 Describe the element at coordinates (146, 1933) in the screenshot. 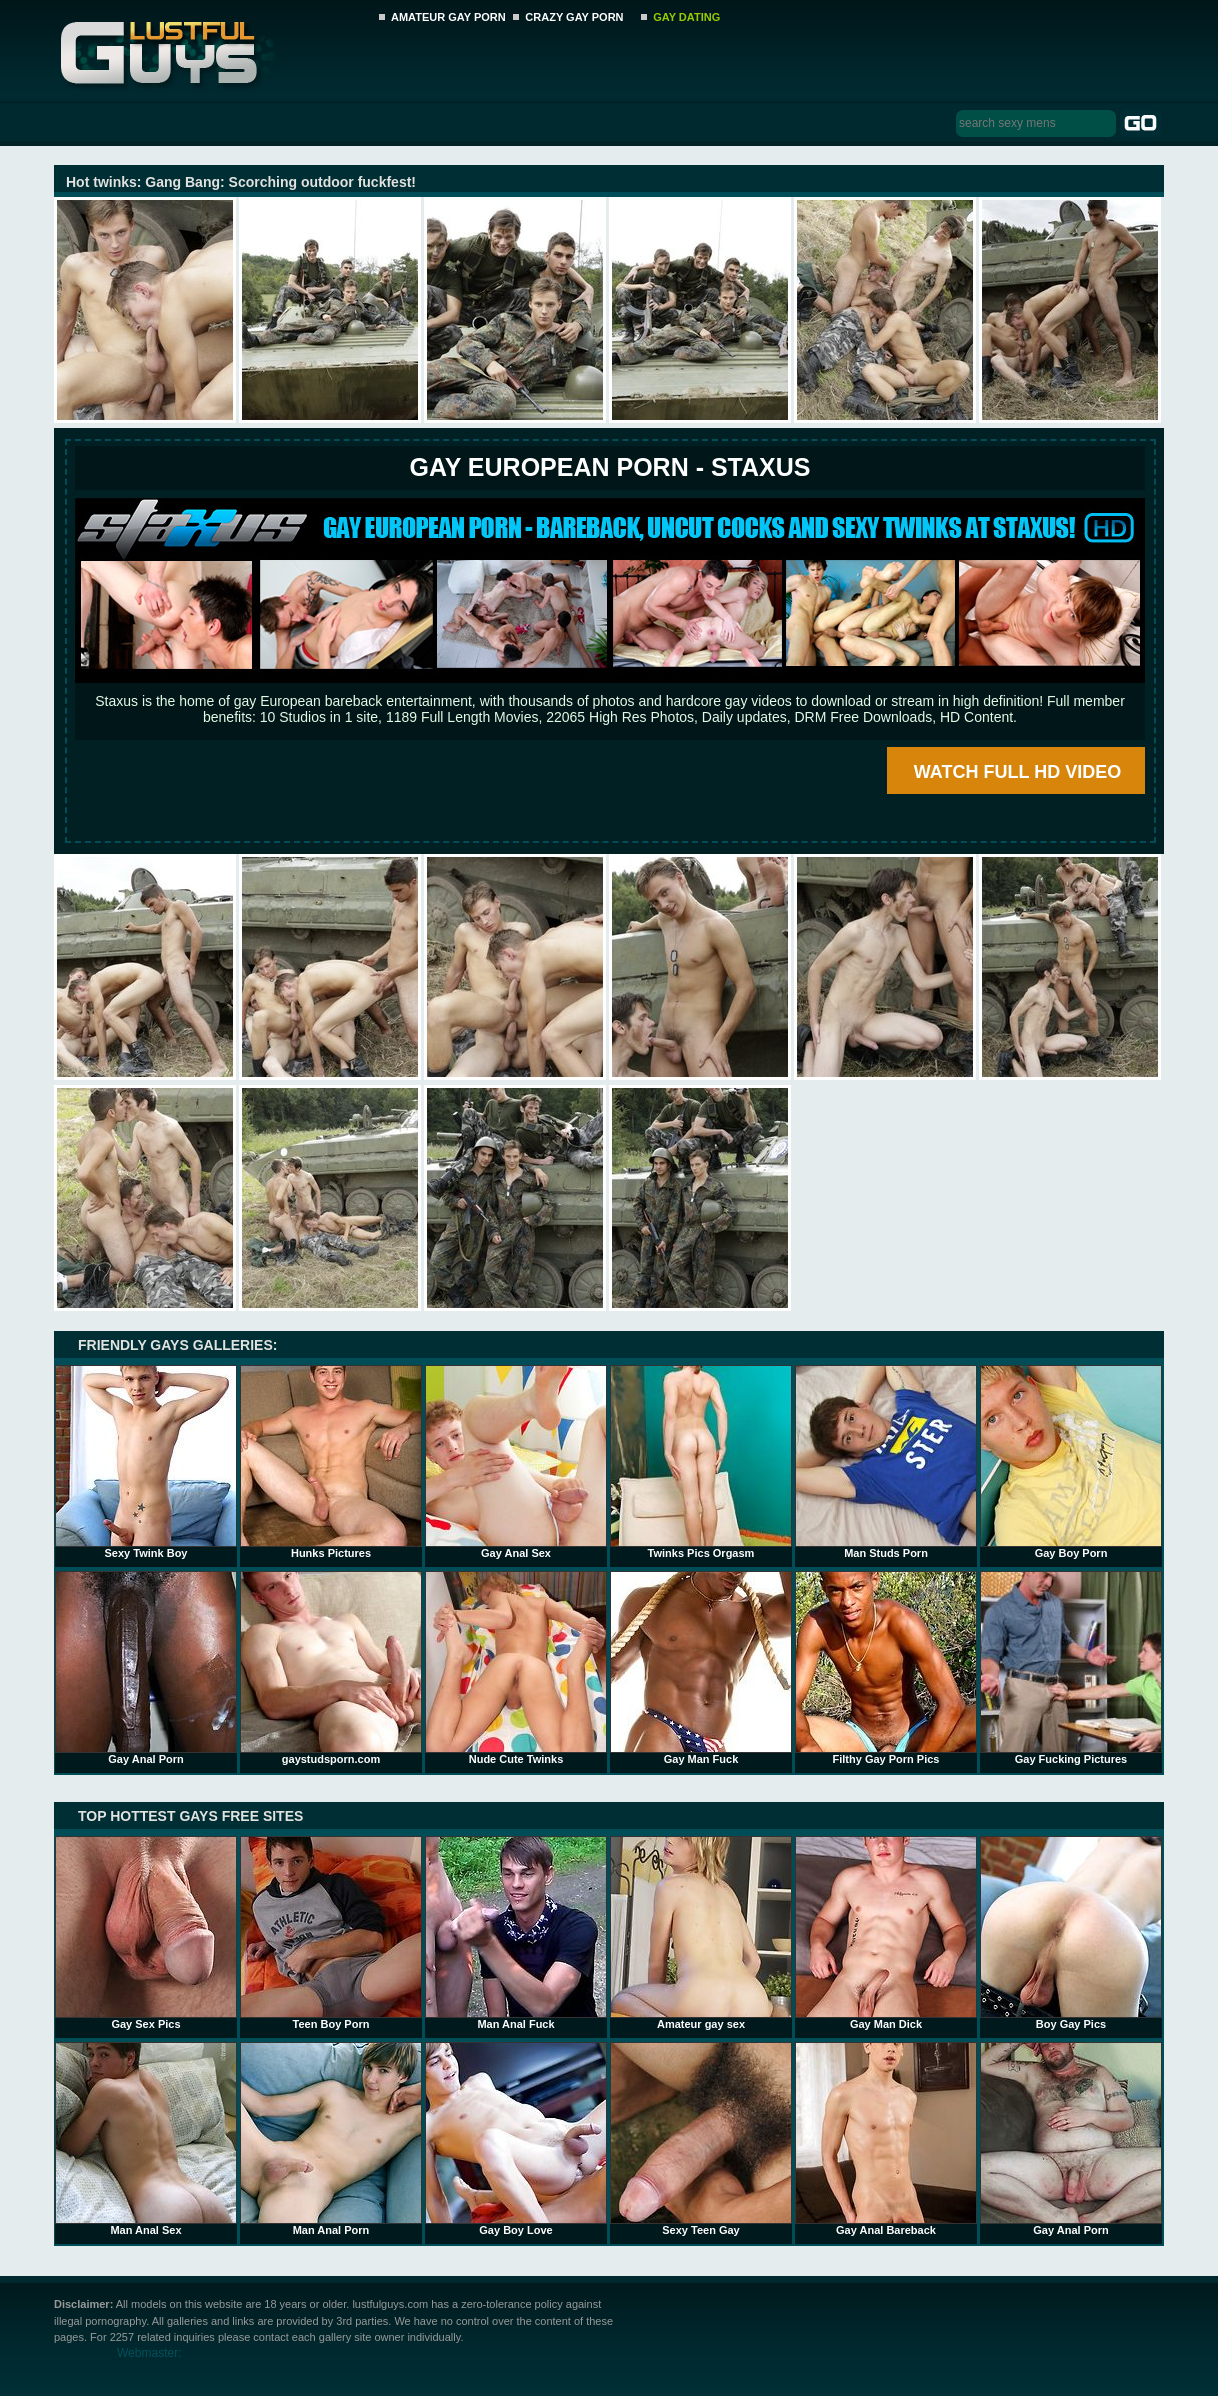

I see `Gay Sex Pics` at that location.